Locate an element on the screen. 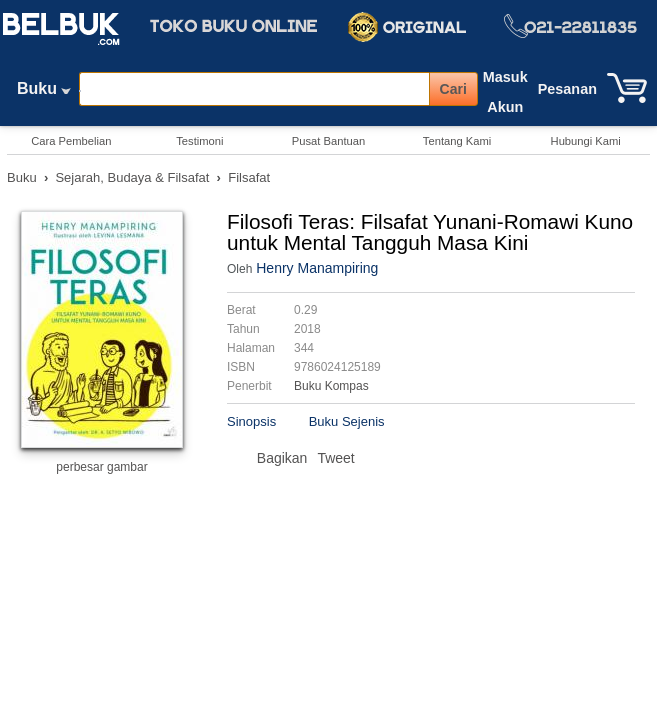  Filsafat is located at coordinates (249, 177).